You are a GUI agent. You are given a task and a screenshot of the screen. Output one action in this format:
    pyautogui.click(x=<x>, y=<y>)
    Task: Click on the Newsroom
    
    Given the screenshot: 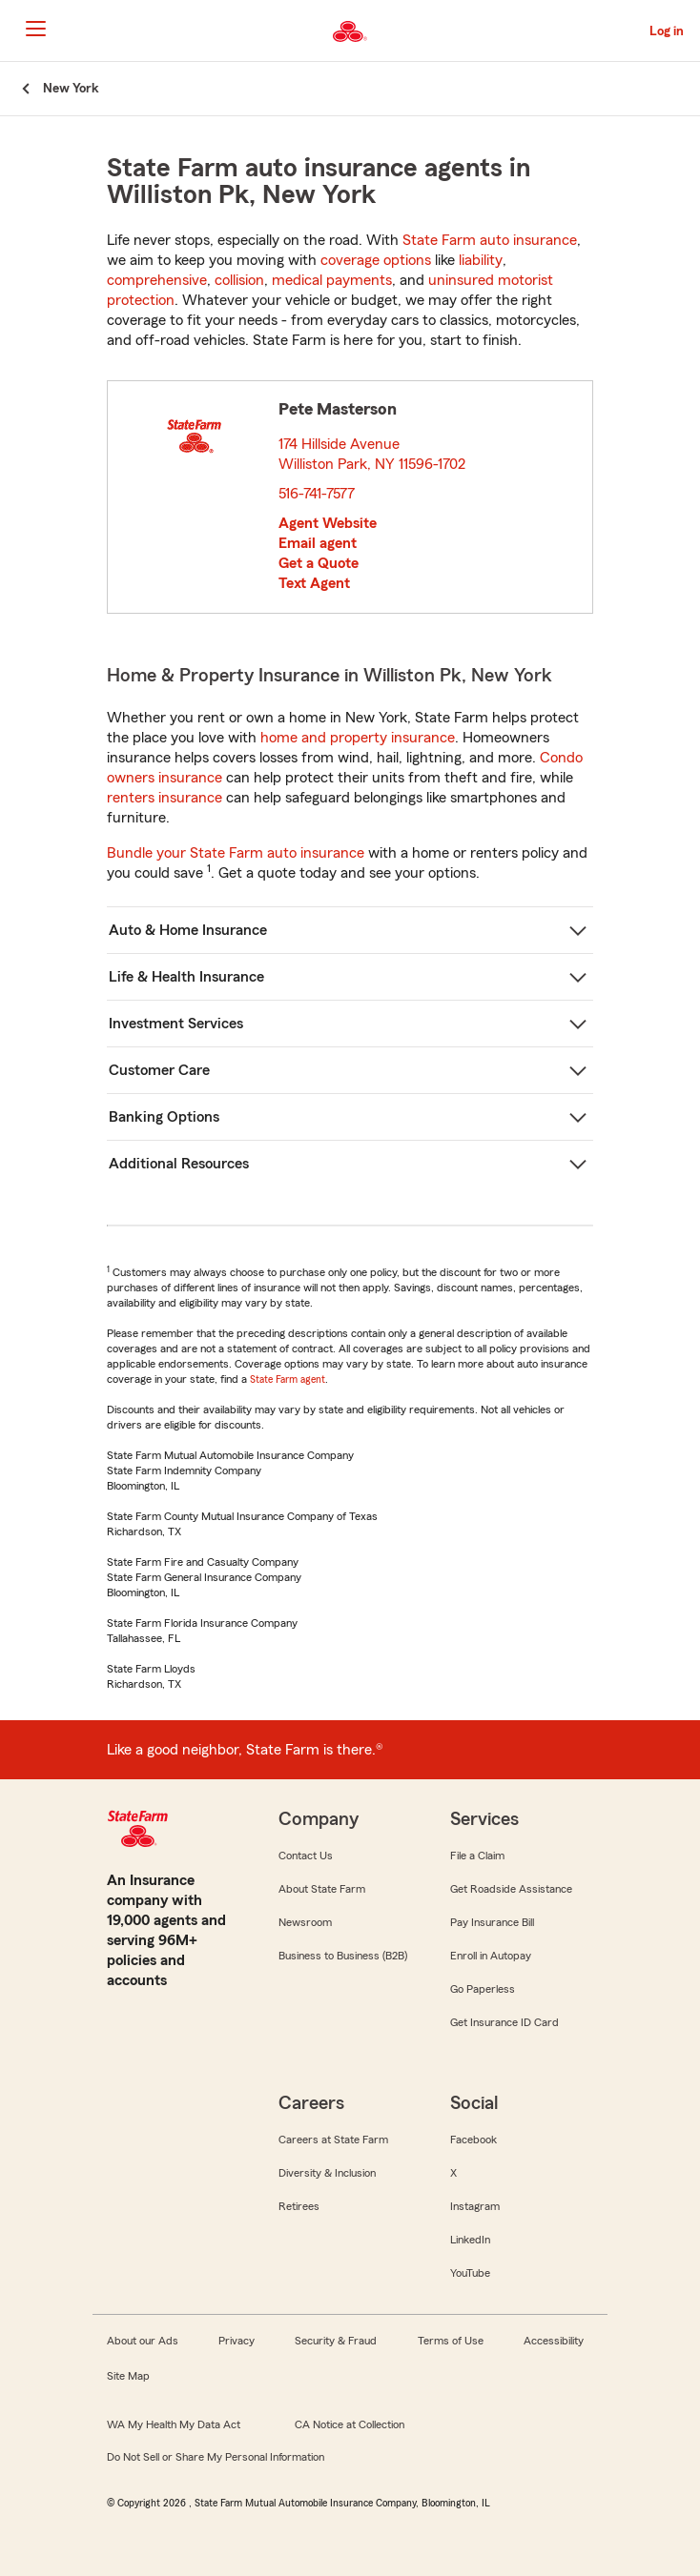 What is the action you would take?
    pyautogui.click(x=305, y=1922)
    